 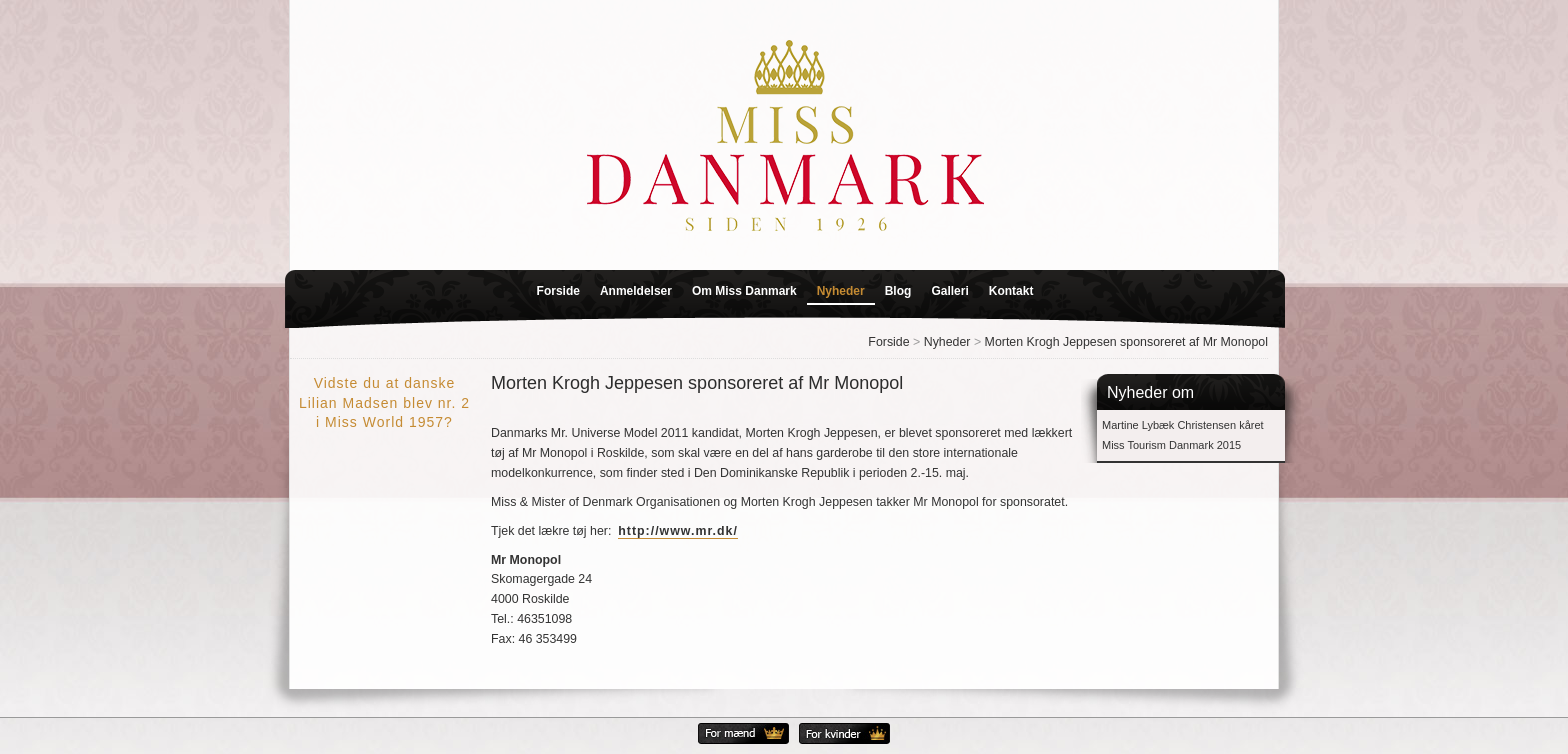 What do you see at coordinates (898, 291) in the screenshot?
I see `Blog` at bounding box center [898, 291].